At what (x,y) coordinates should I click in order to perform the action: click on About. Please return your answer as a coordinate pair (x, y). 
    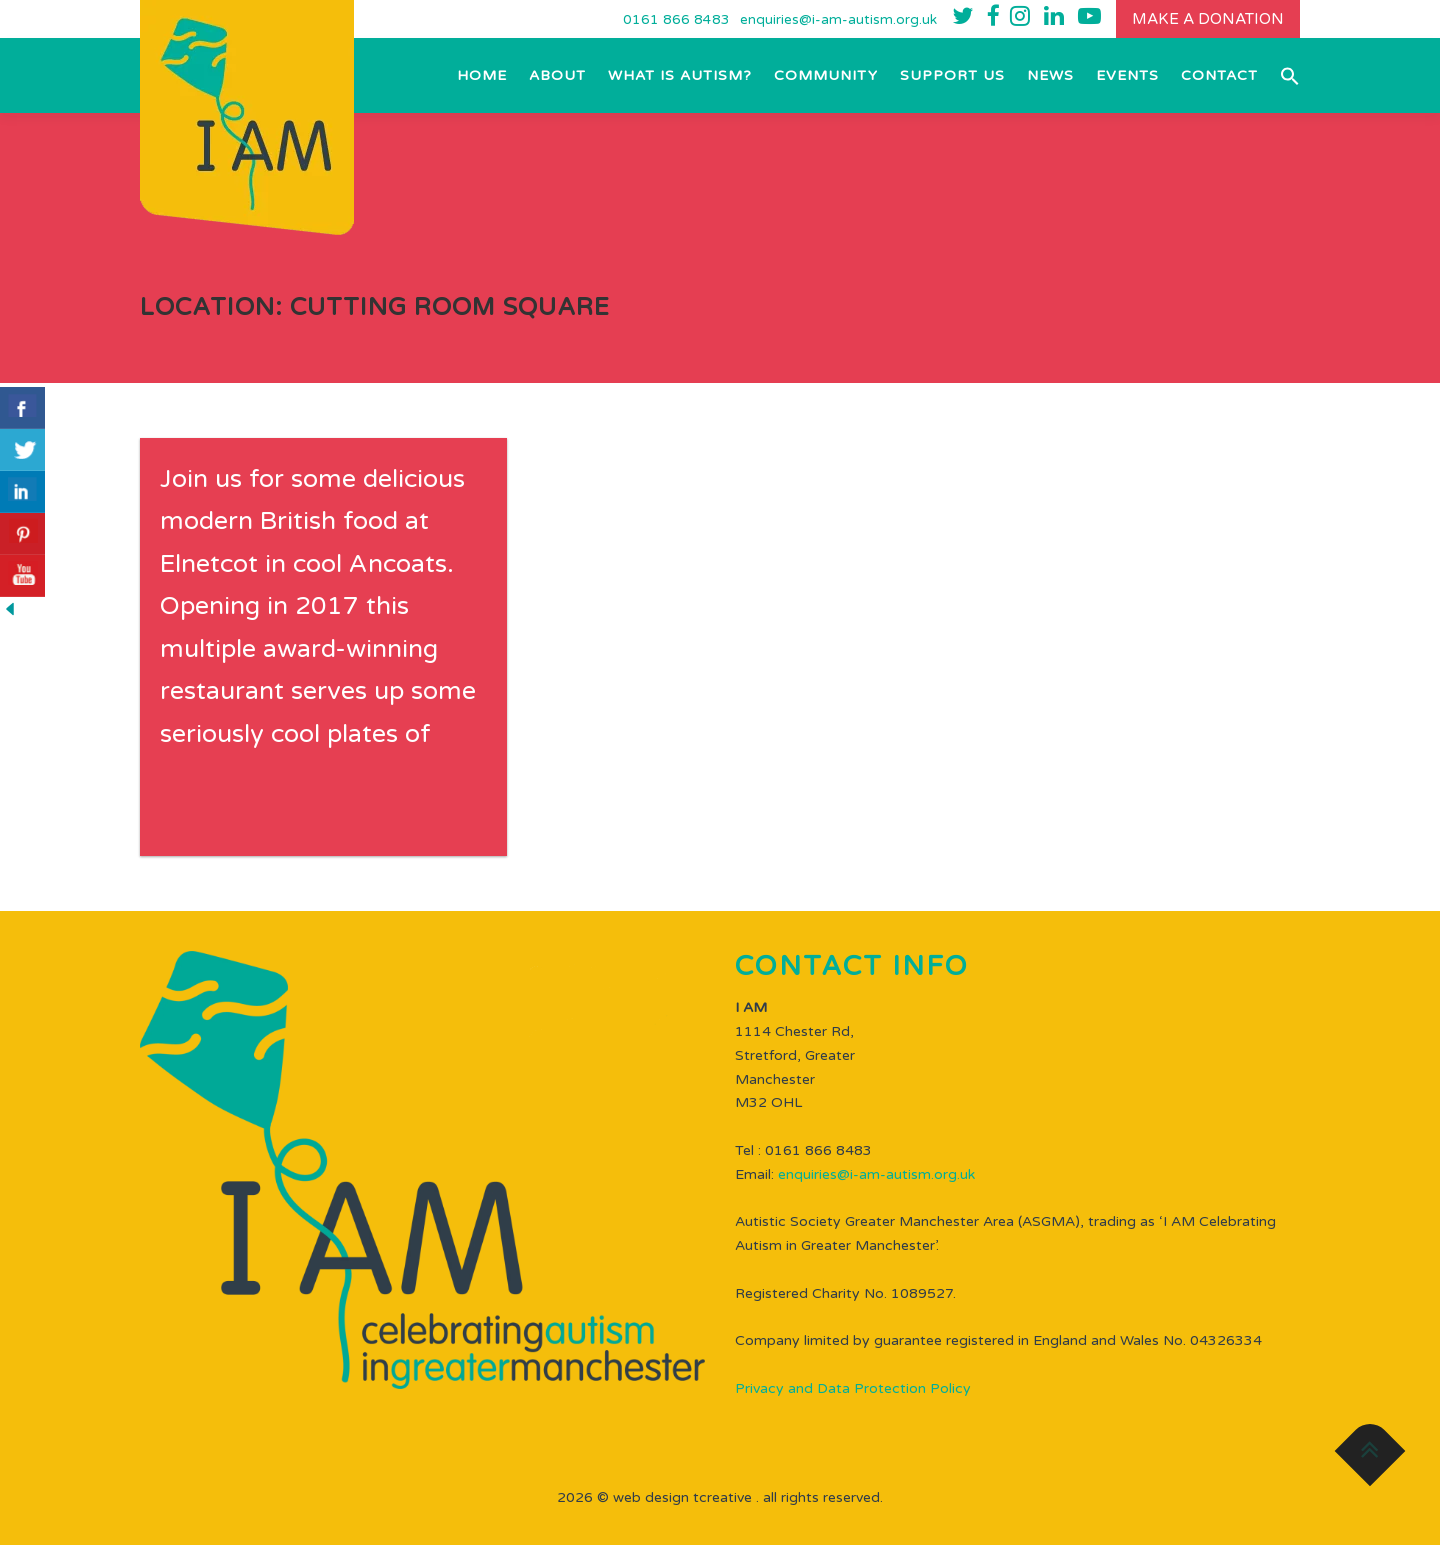
    Looking at the image, I should click on (557, 77).